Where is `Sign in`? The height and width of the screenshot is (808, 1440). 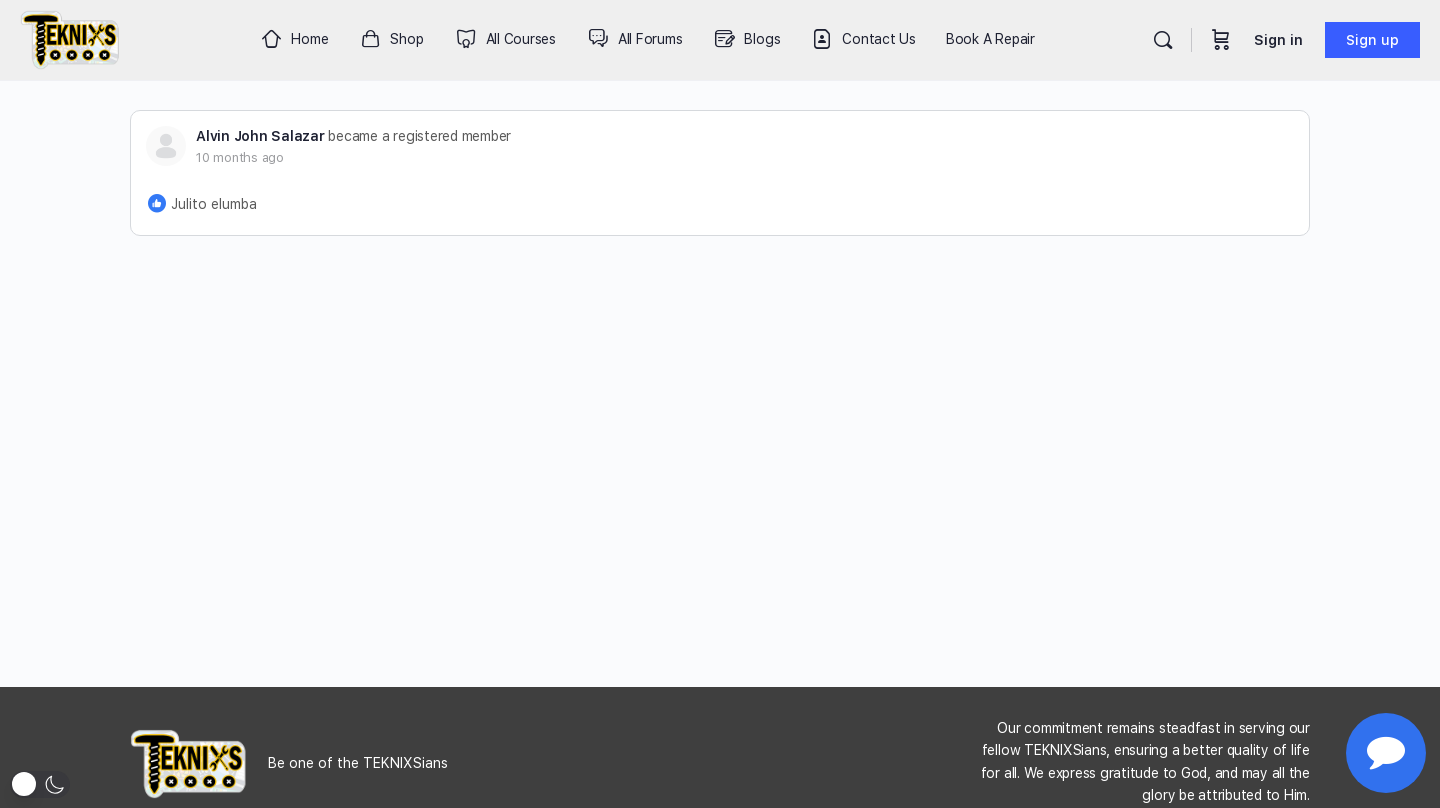
Sign in is located at coordinates (1278, 40).